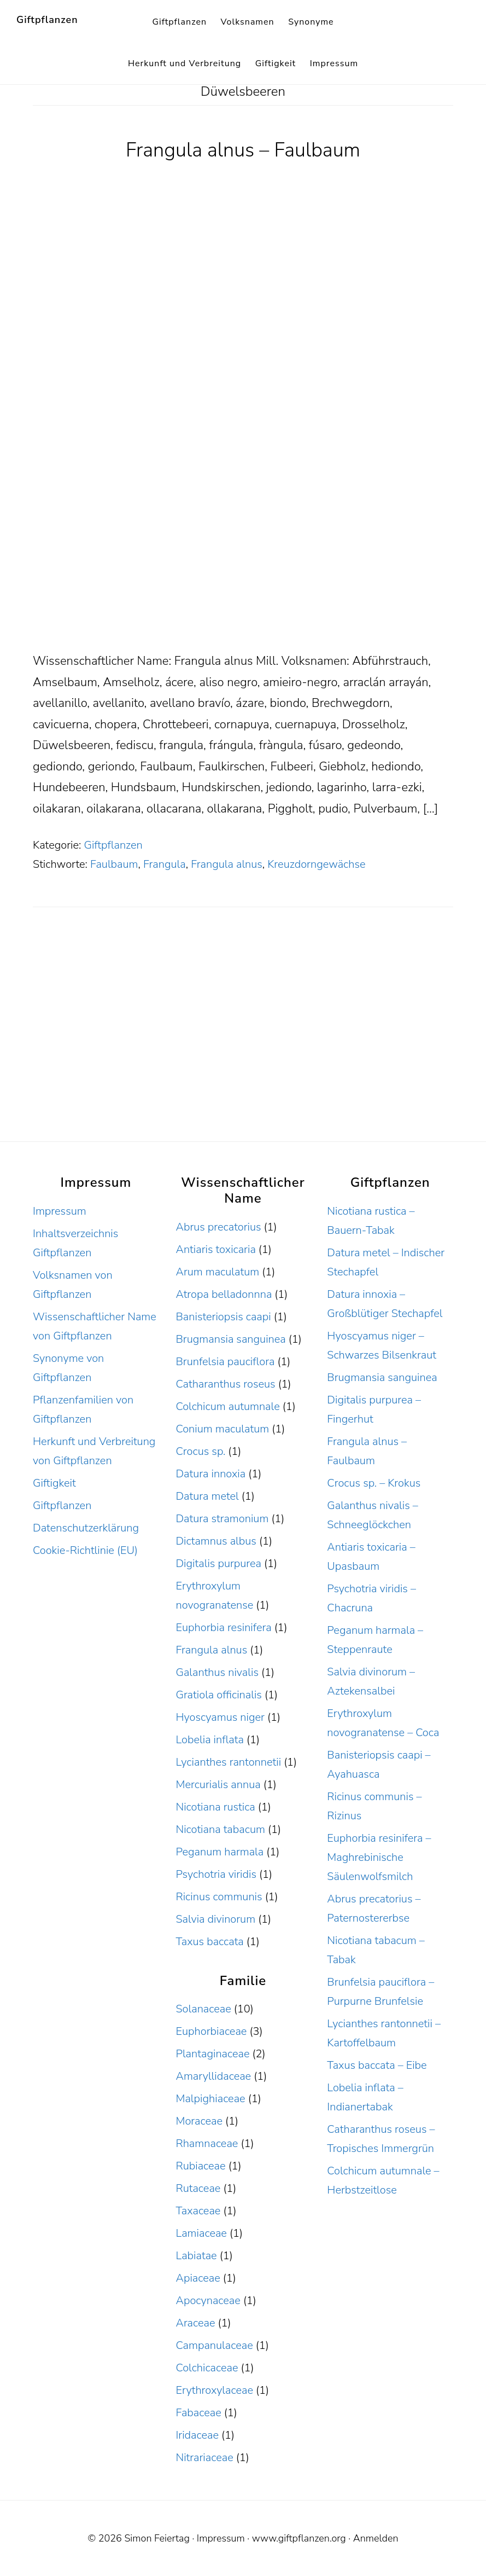  Describe the element at coordinates (195, 2323) in the screenshot. I see `Araceae` at that location.